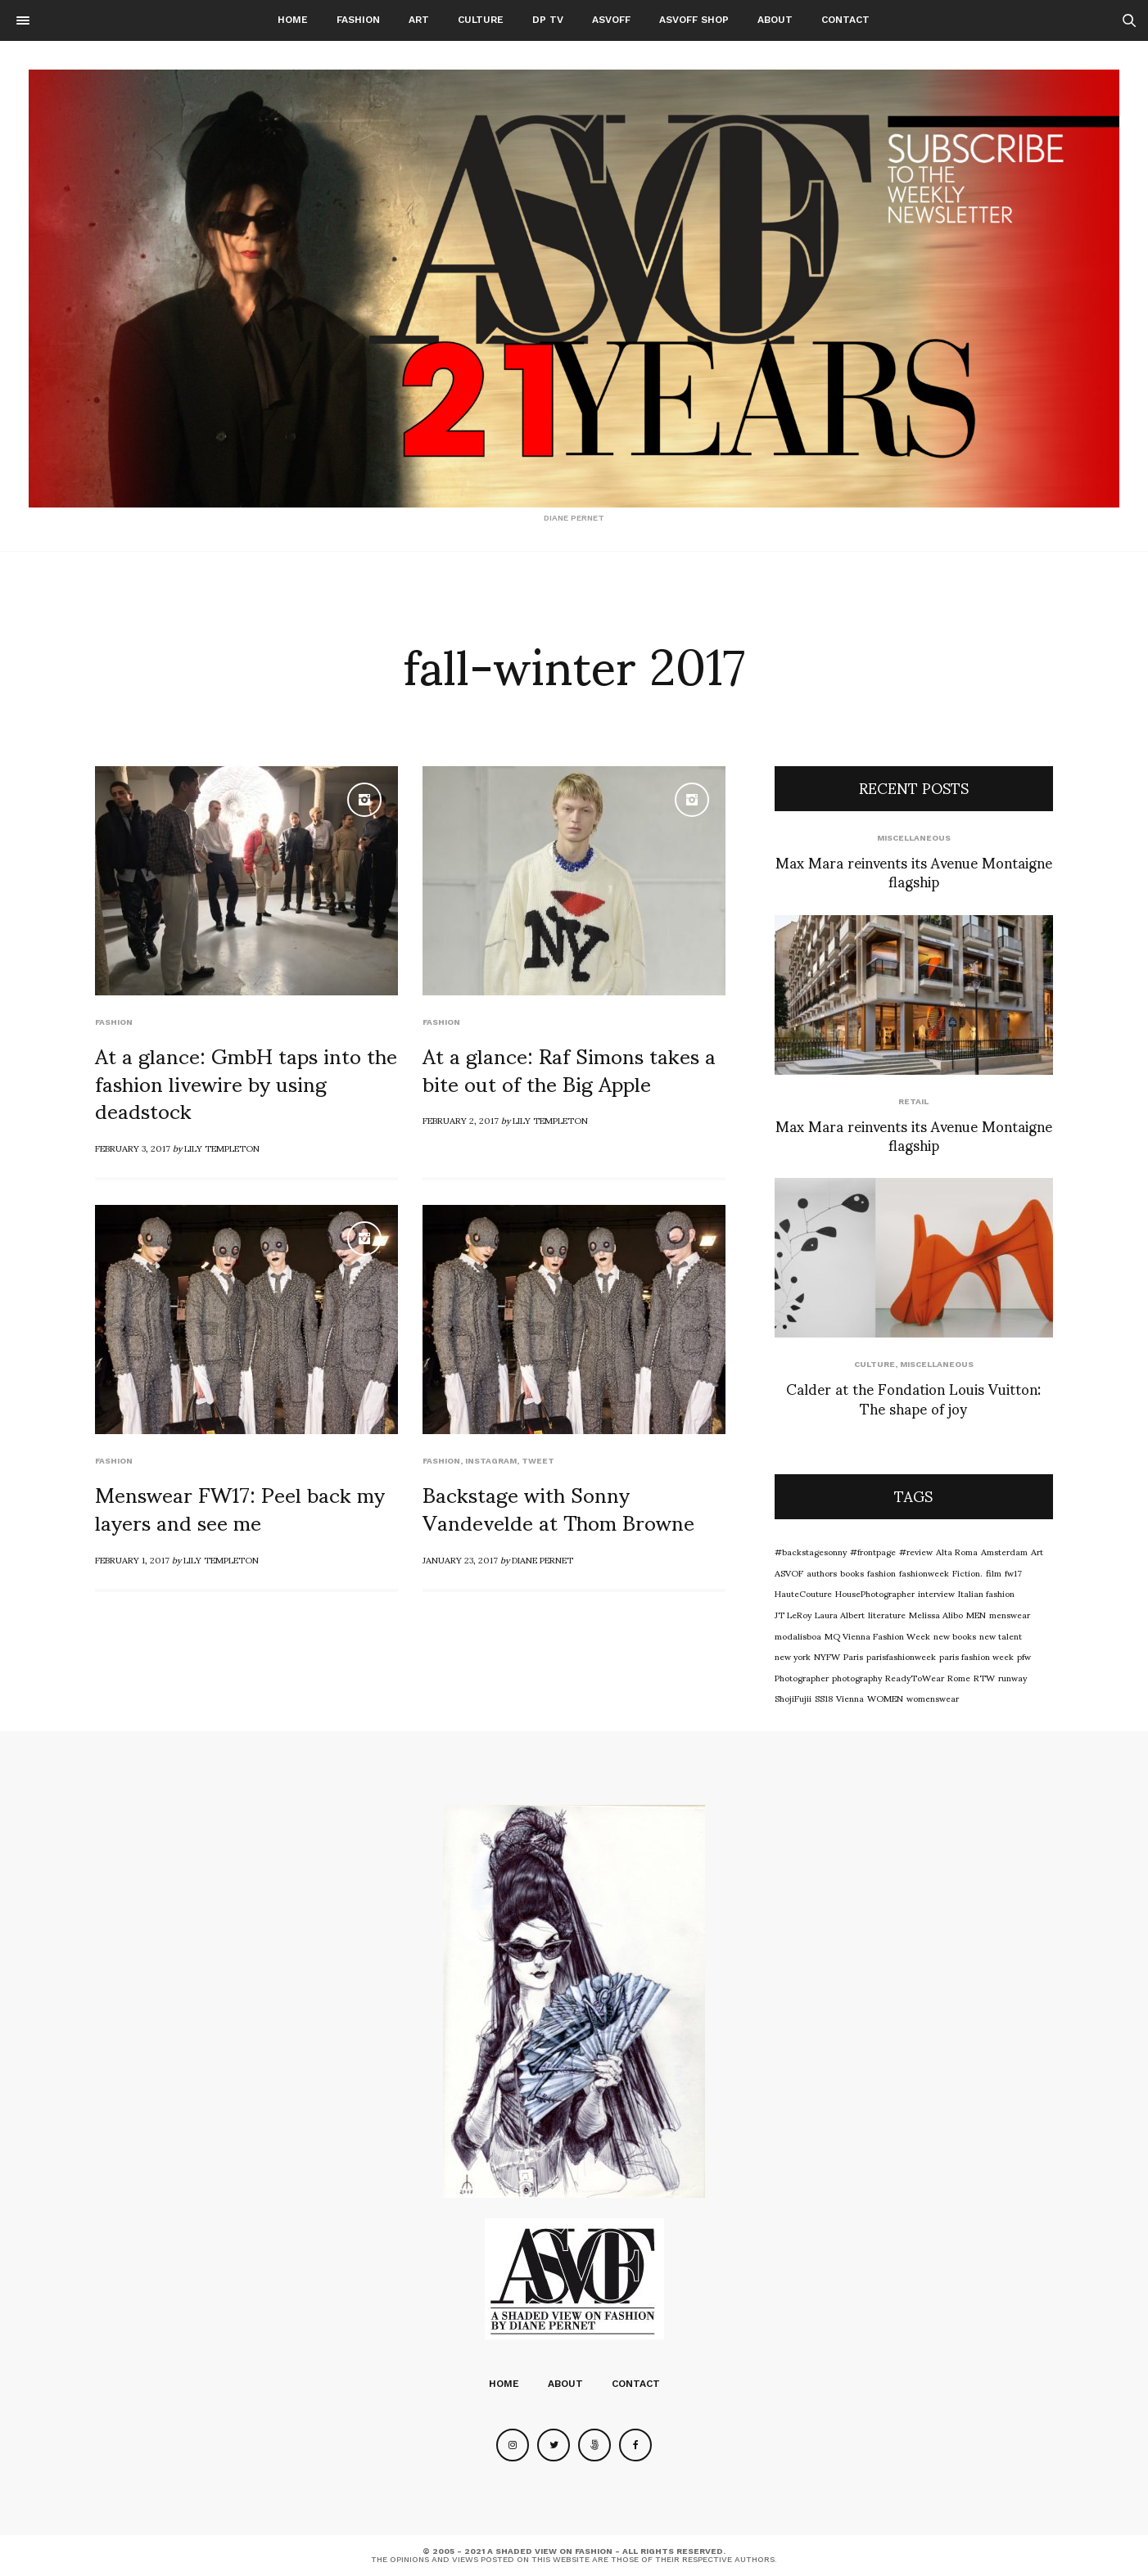 This screenshot has height=2576, width=1148. Describe the element at coordinates (958, 1677) in the screenshot. I see `Rome` at that location.